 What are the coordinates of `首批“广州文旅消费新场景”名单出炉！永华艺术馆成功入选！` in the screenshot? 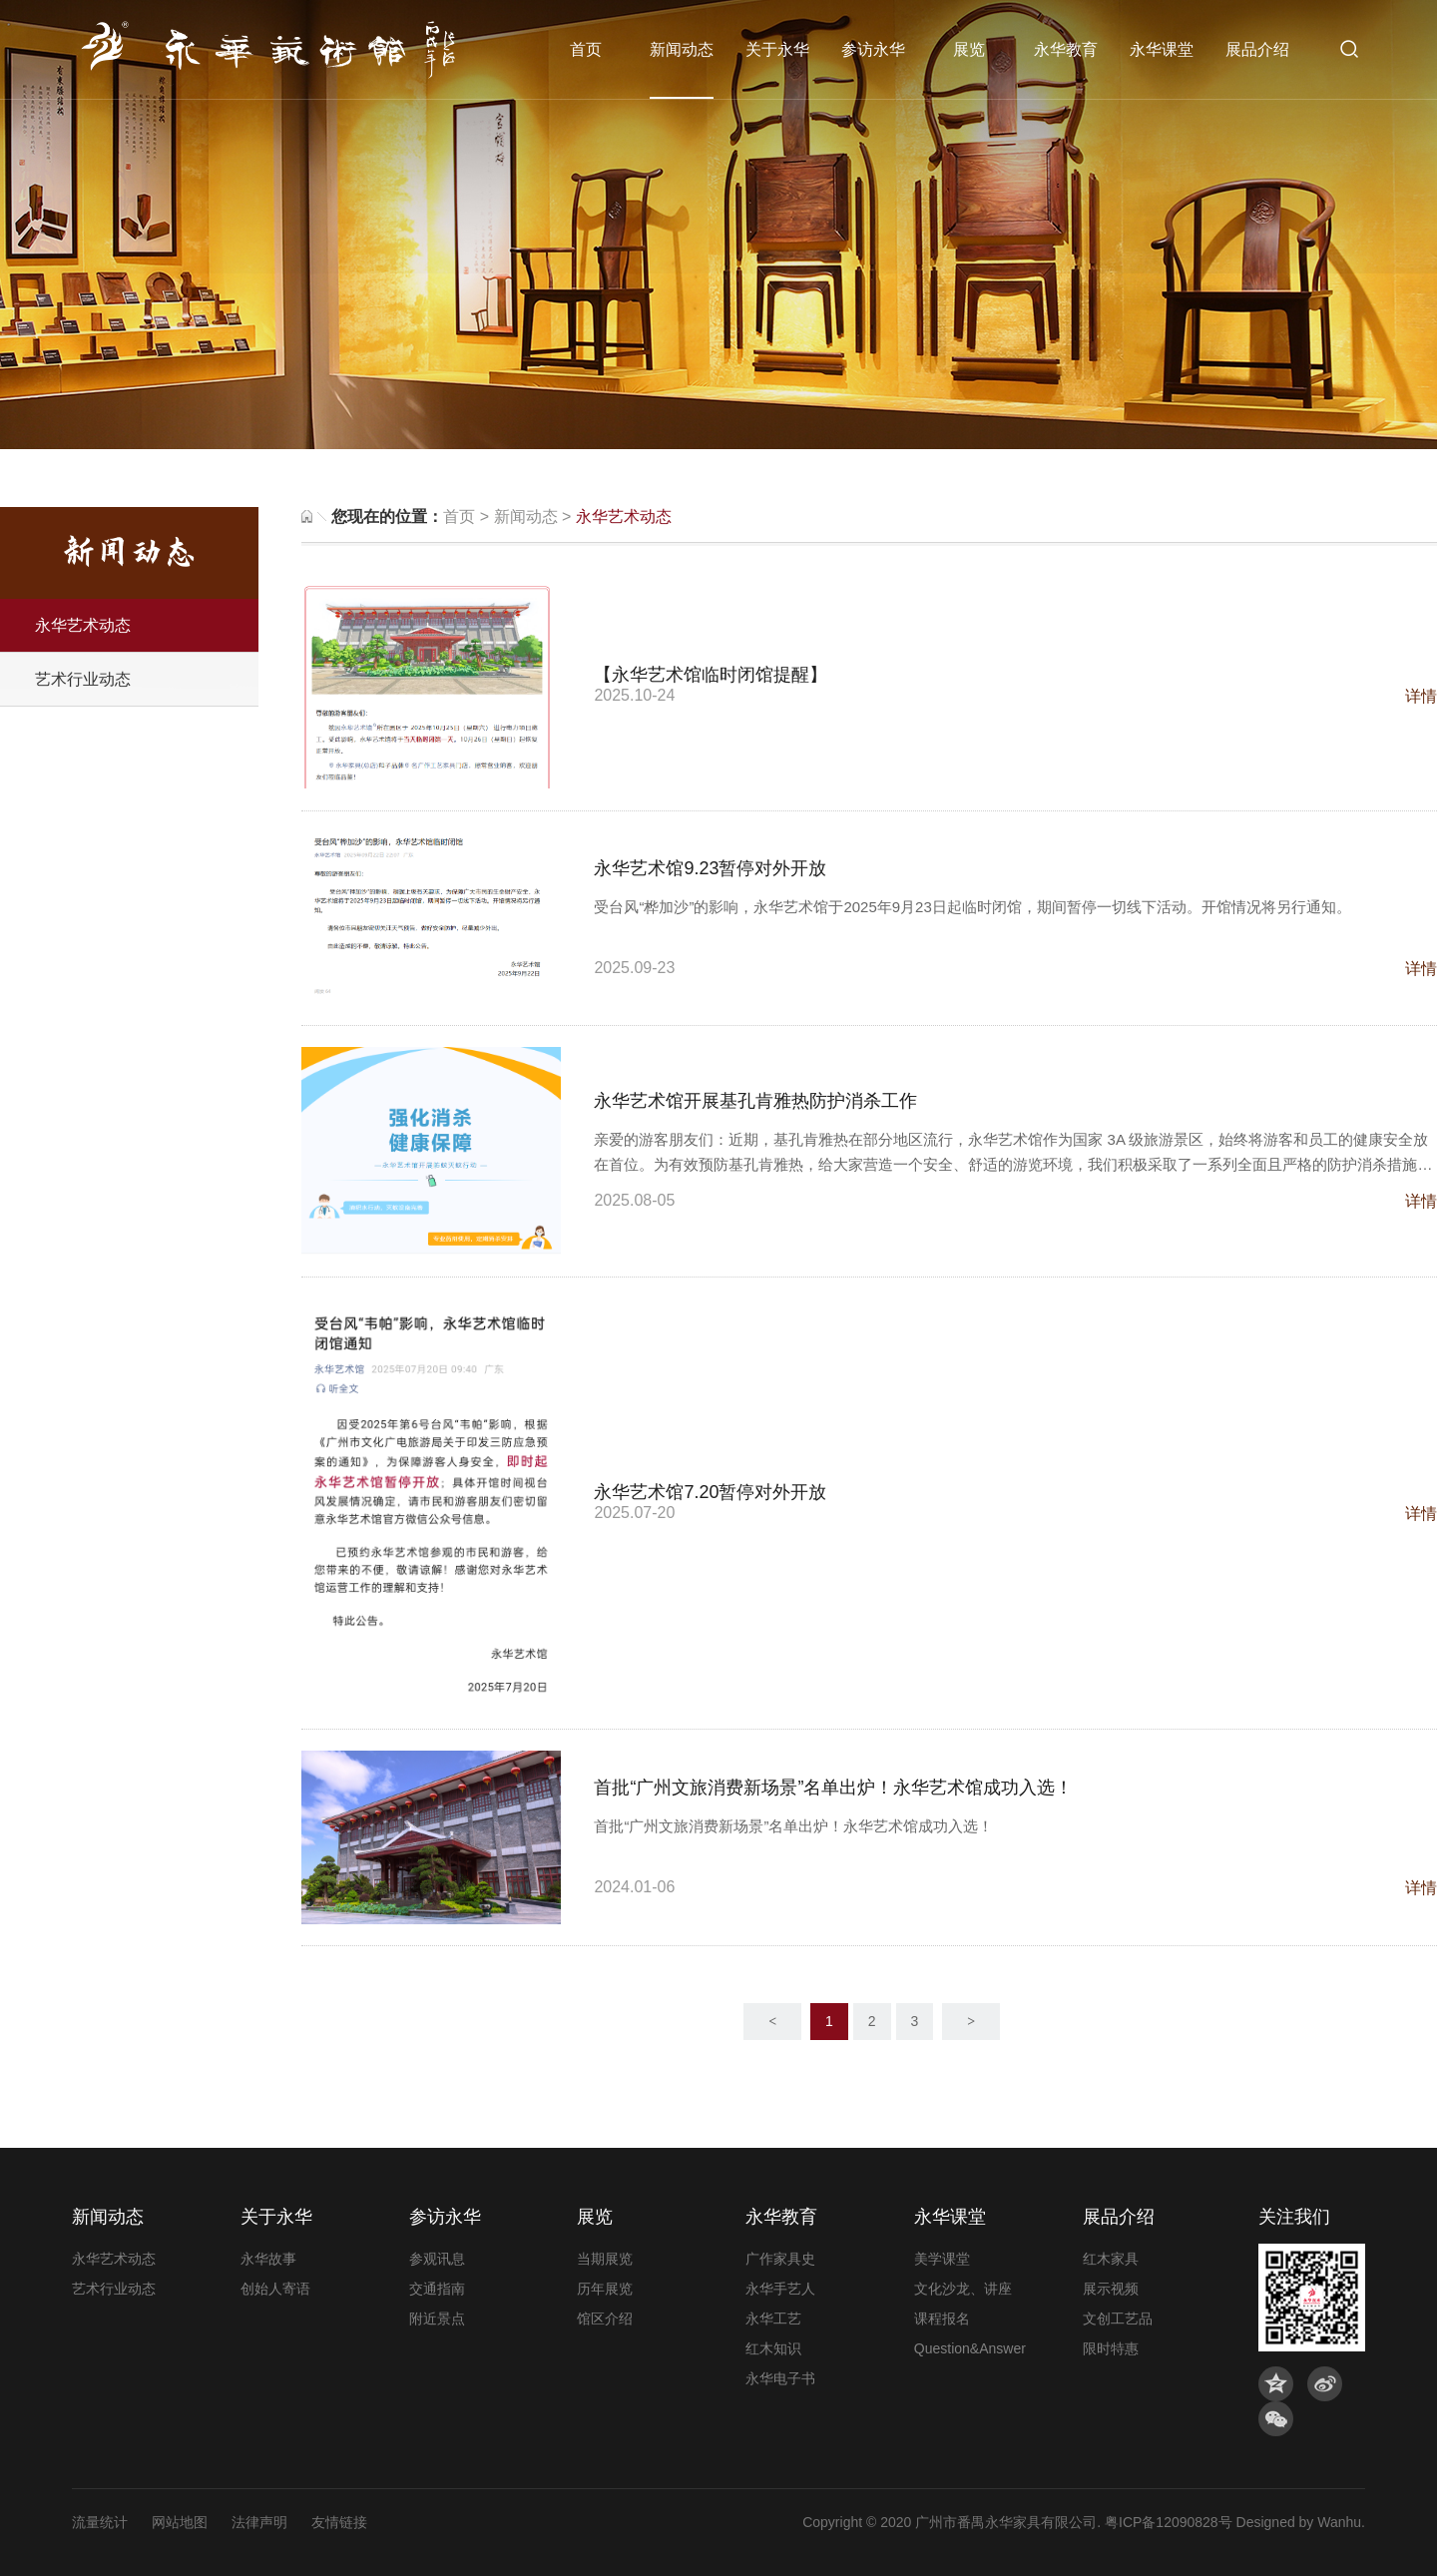 It's located at (833, 1788).